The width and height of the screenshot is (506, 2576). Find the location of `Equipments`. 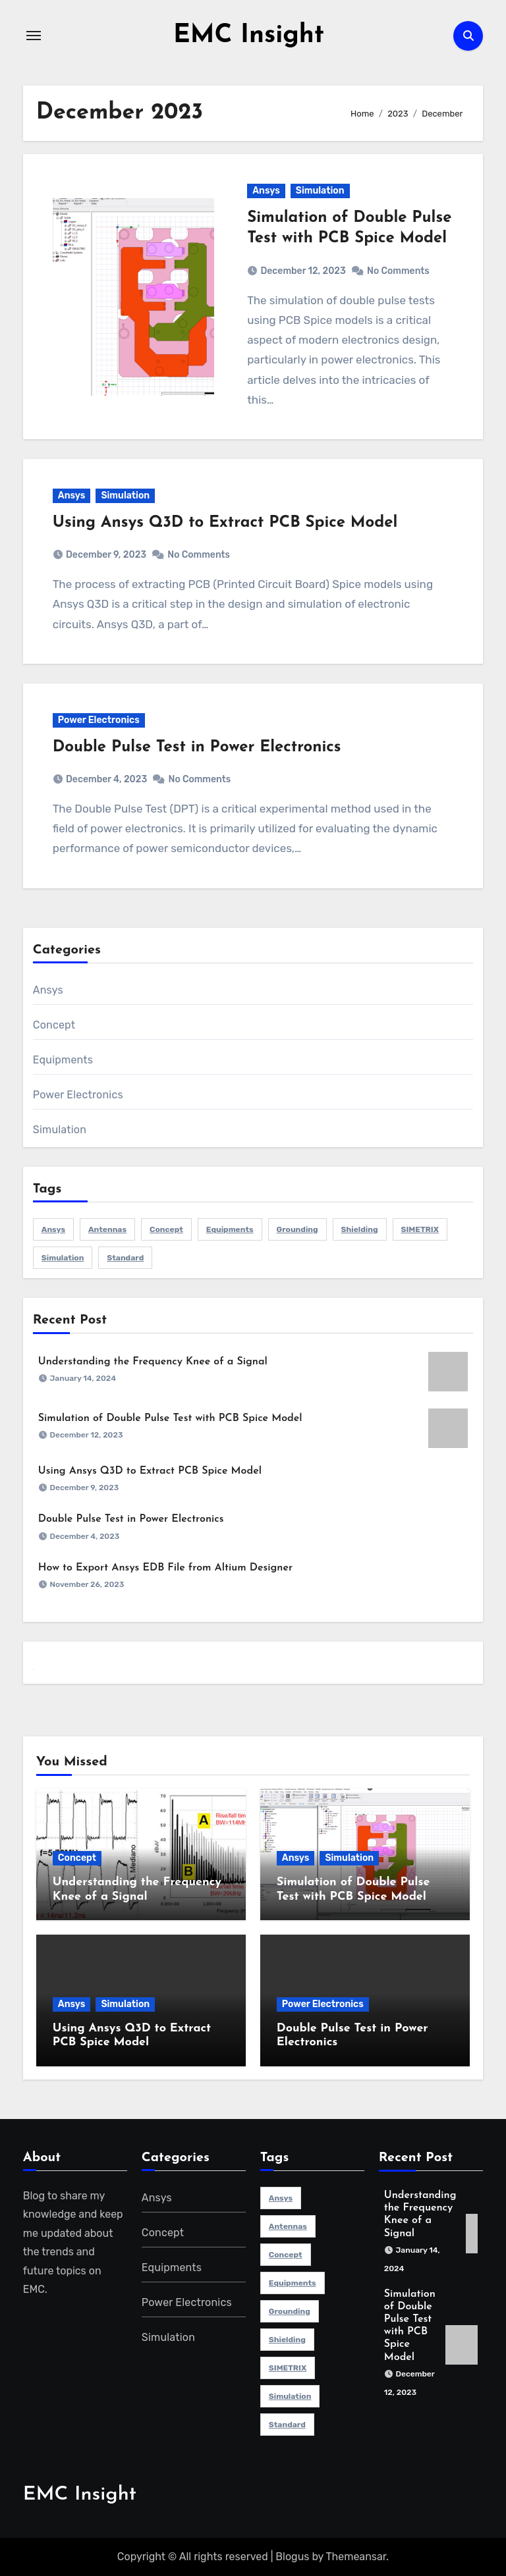

Equipments is located at coordinates (63, 1059).